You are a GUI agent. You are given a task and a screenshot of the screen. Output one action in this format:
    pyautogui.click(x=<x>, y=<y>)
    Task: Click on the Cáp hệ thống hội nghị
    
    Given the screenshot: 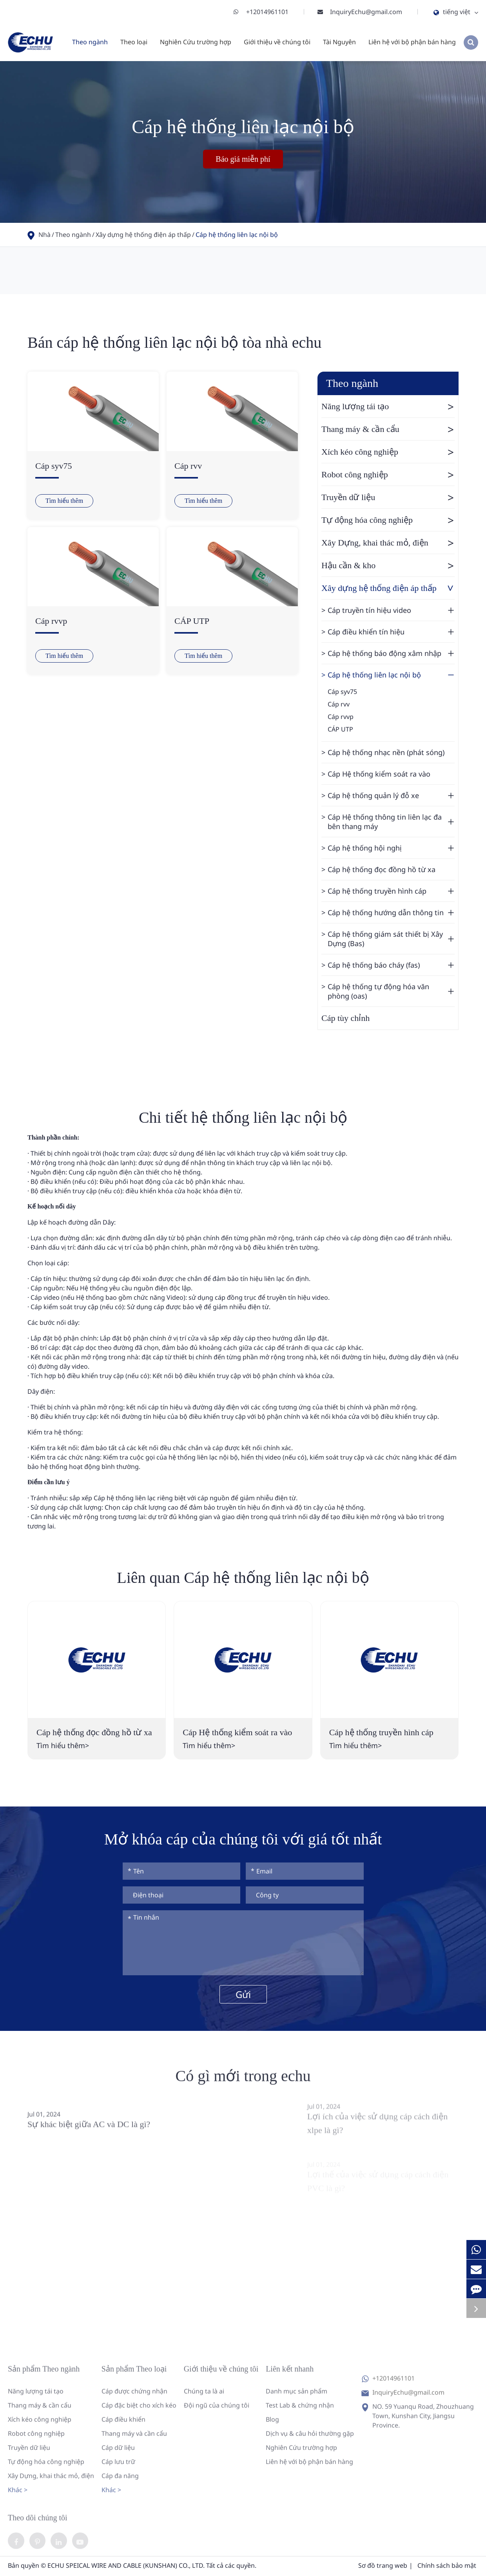 What is the action you would take?
    pyautogui.click(x=391, y=848)
    